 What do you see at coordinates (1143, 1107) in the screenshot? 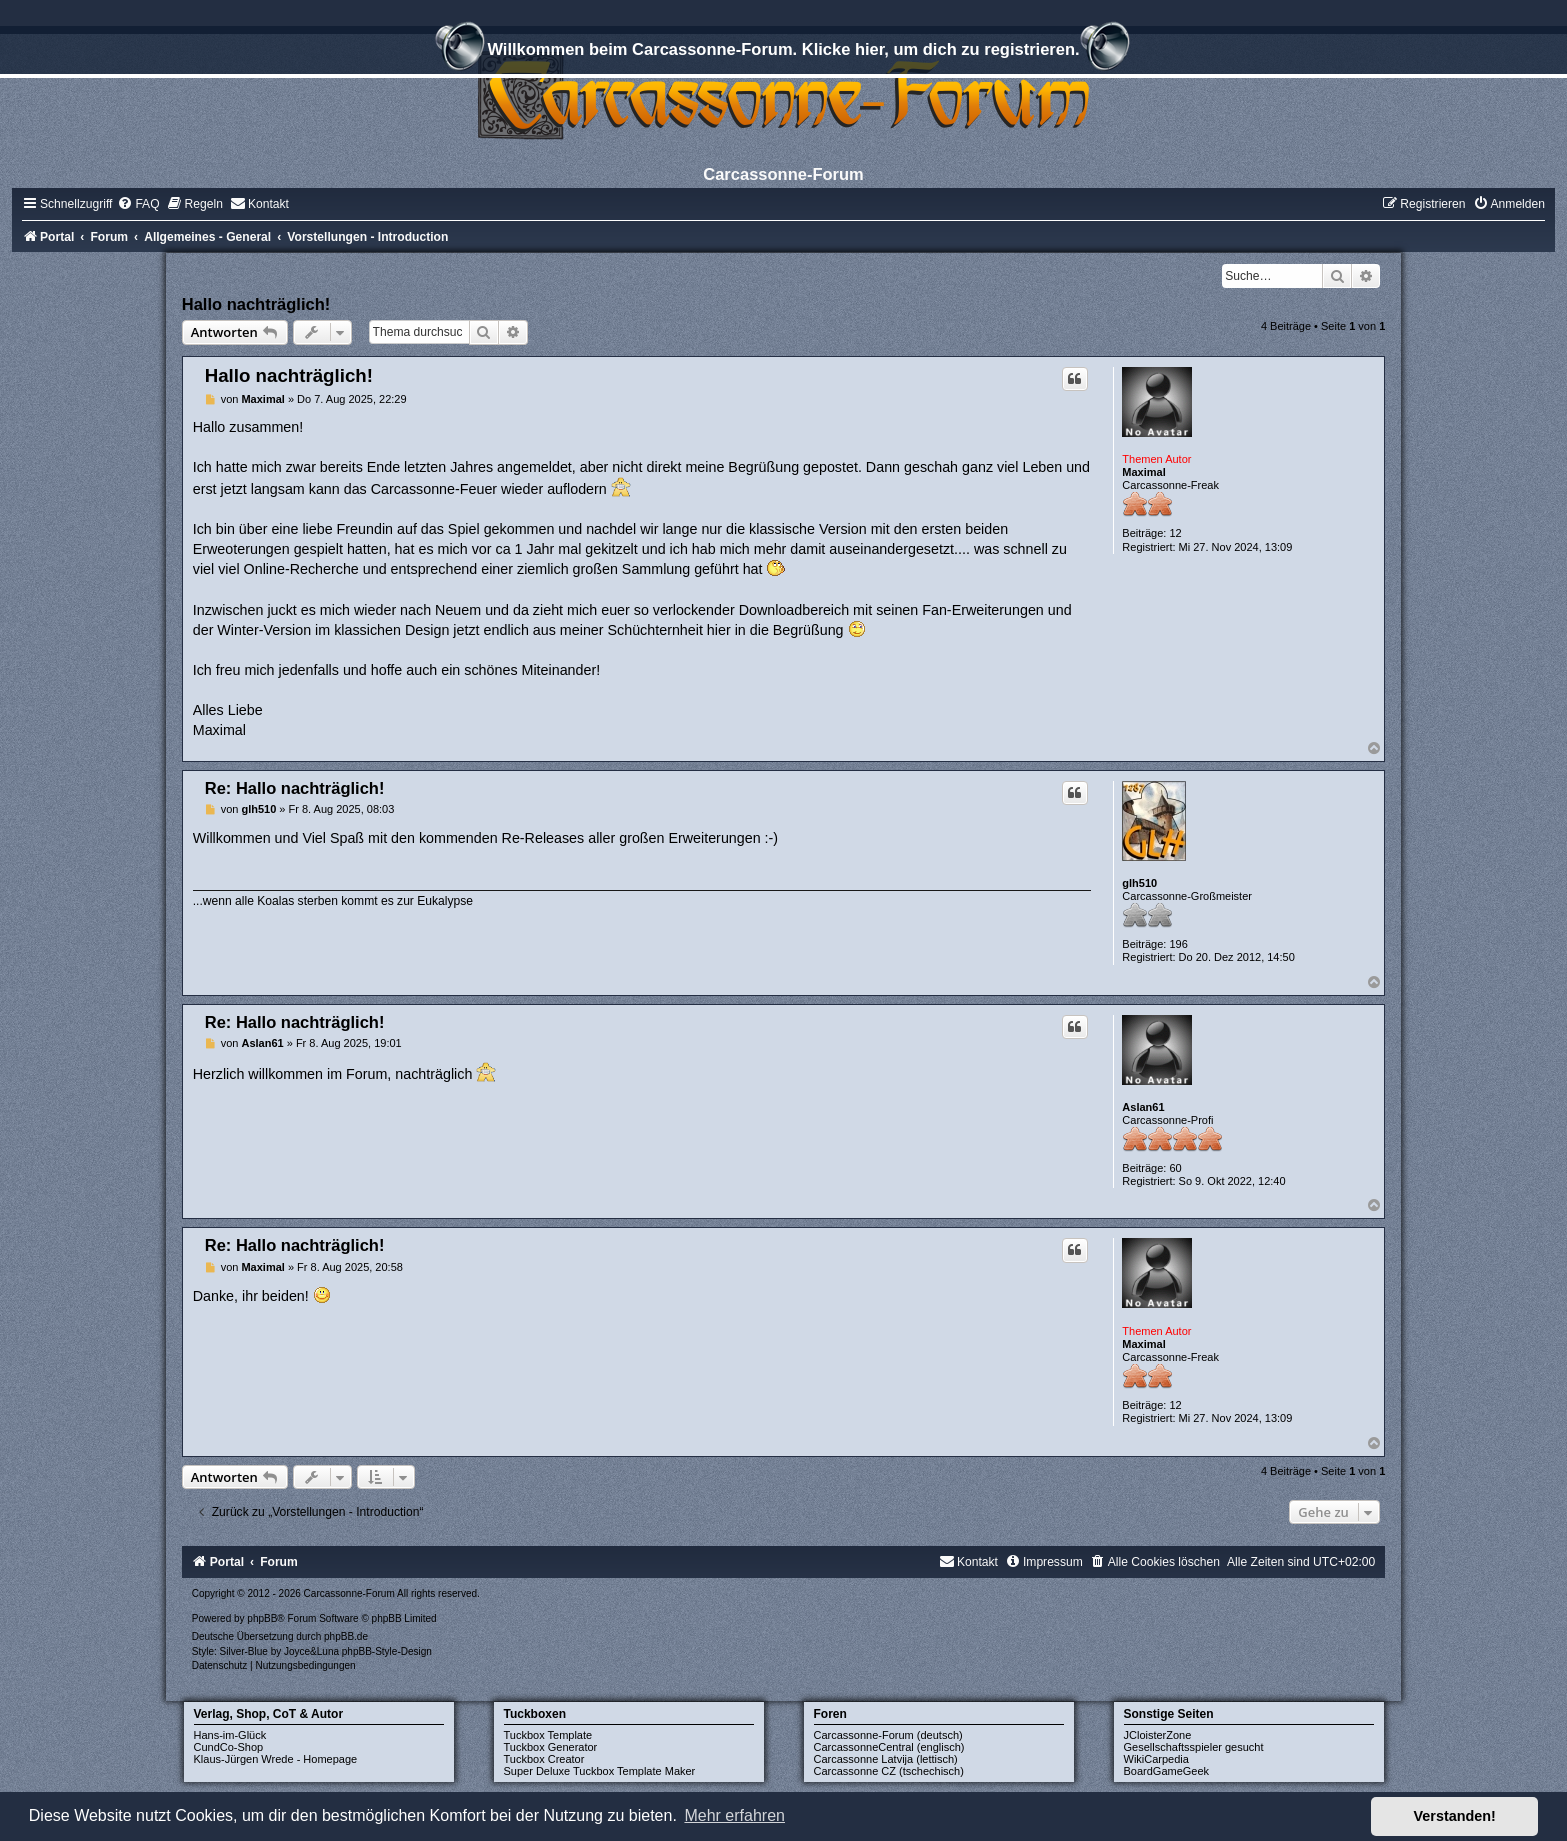
I see `Aslan61` at bounding box center [1143, 1107].